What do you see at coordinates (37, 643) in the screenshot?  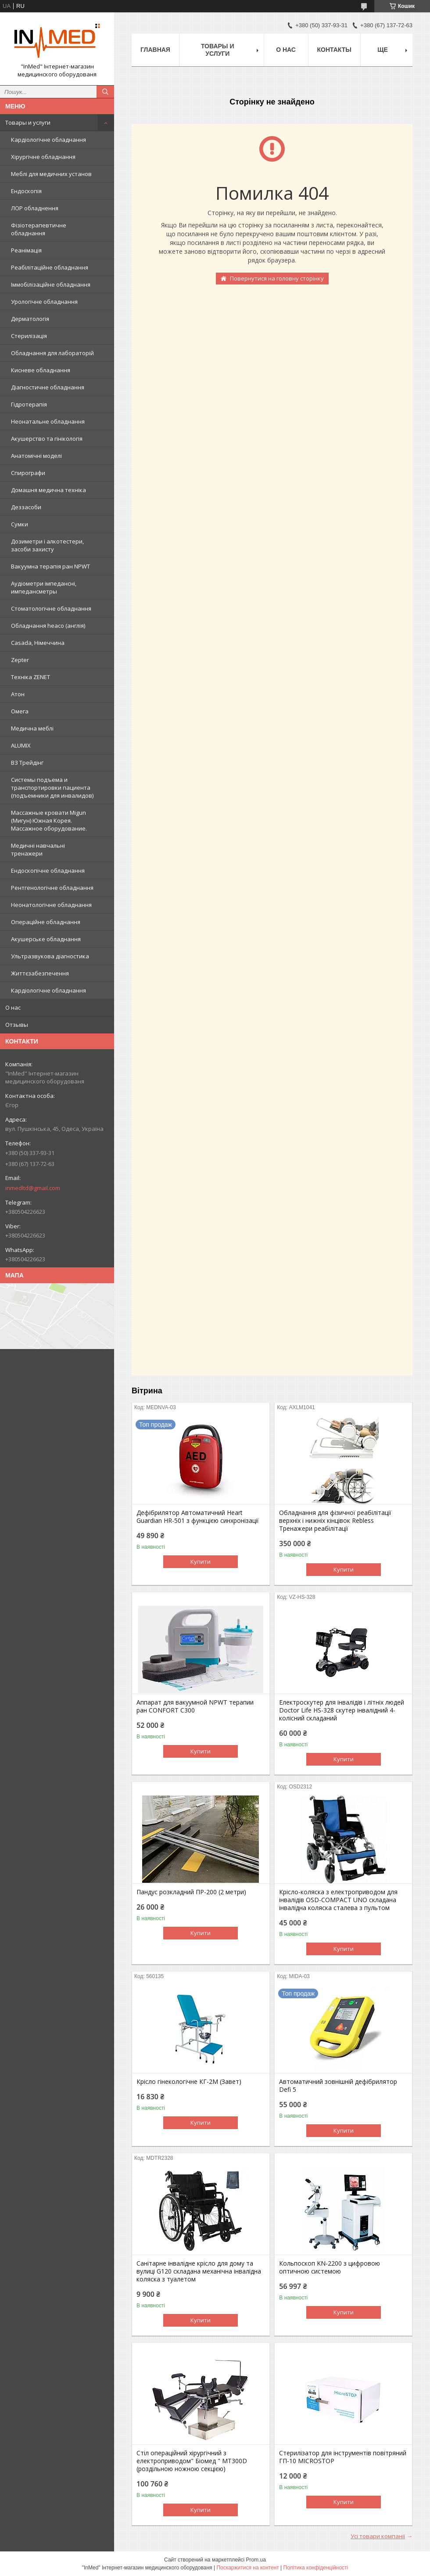 I see `Casada, Німеччина` at bounding box center [37, 643].